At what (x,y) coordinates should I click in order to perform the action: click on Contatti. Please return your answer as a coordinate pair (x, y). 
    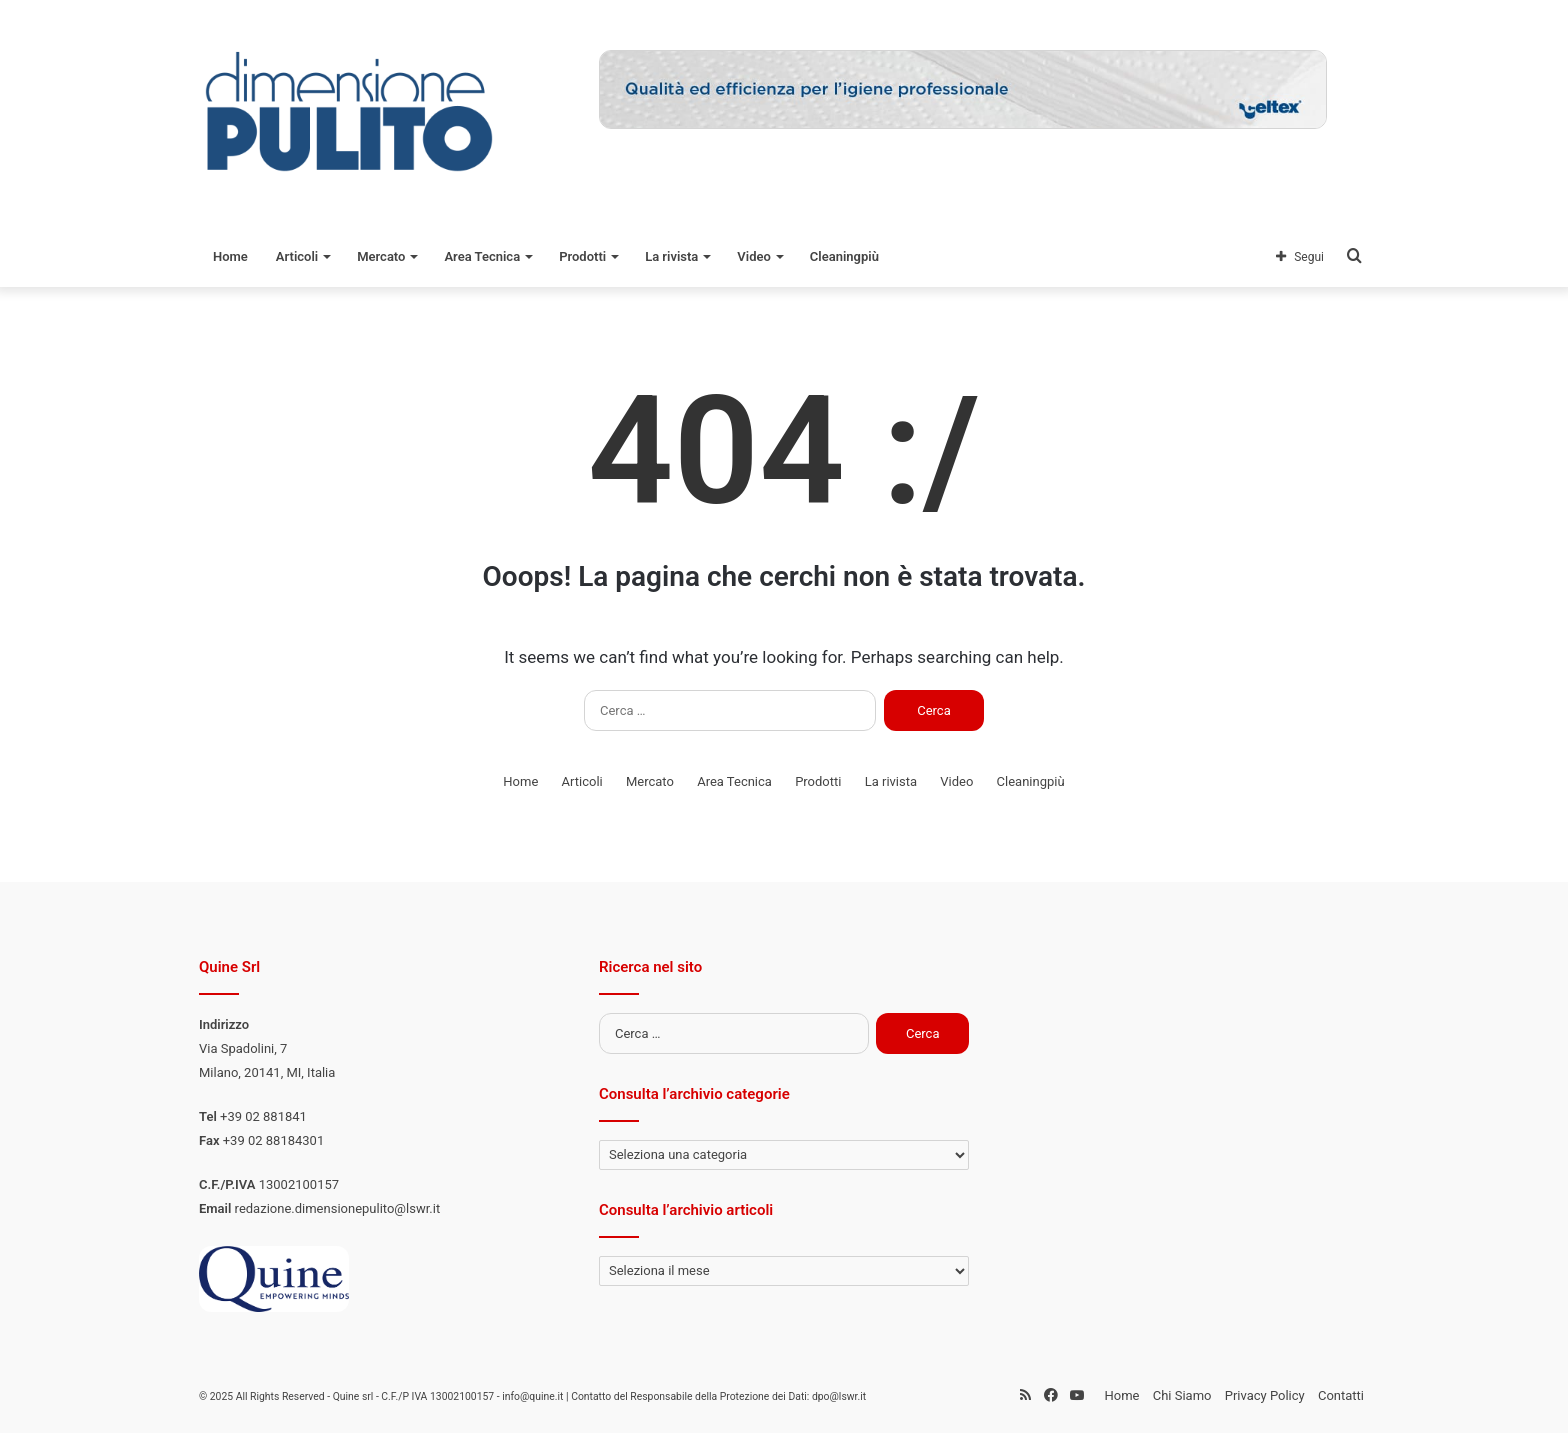
    Looking at the image, I should click on (1341, 1395).